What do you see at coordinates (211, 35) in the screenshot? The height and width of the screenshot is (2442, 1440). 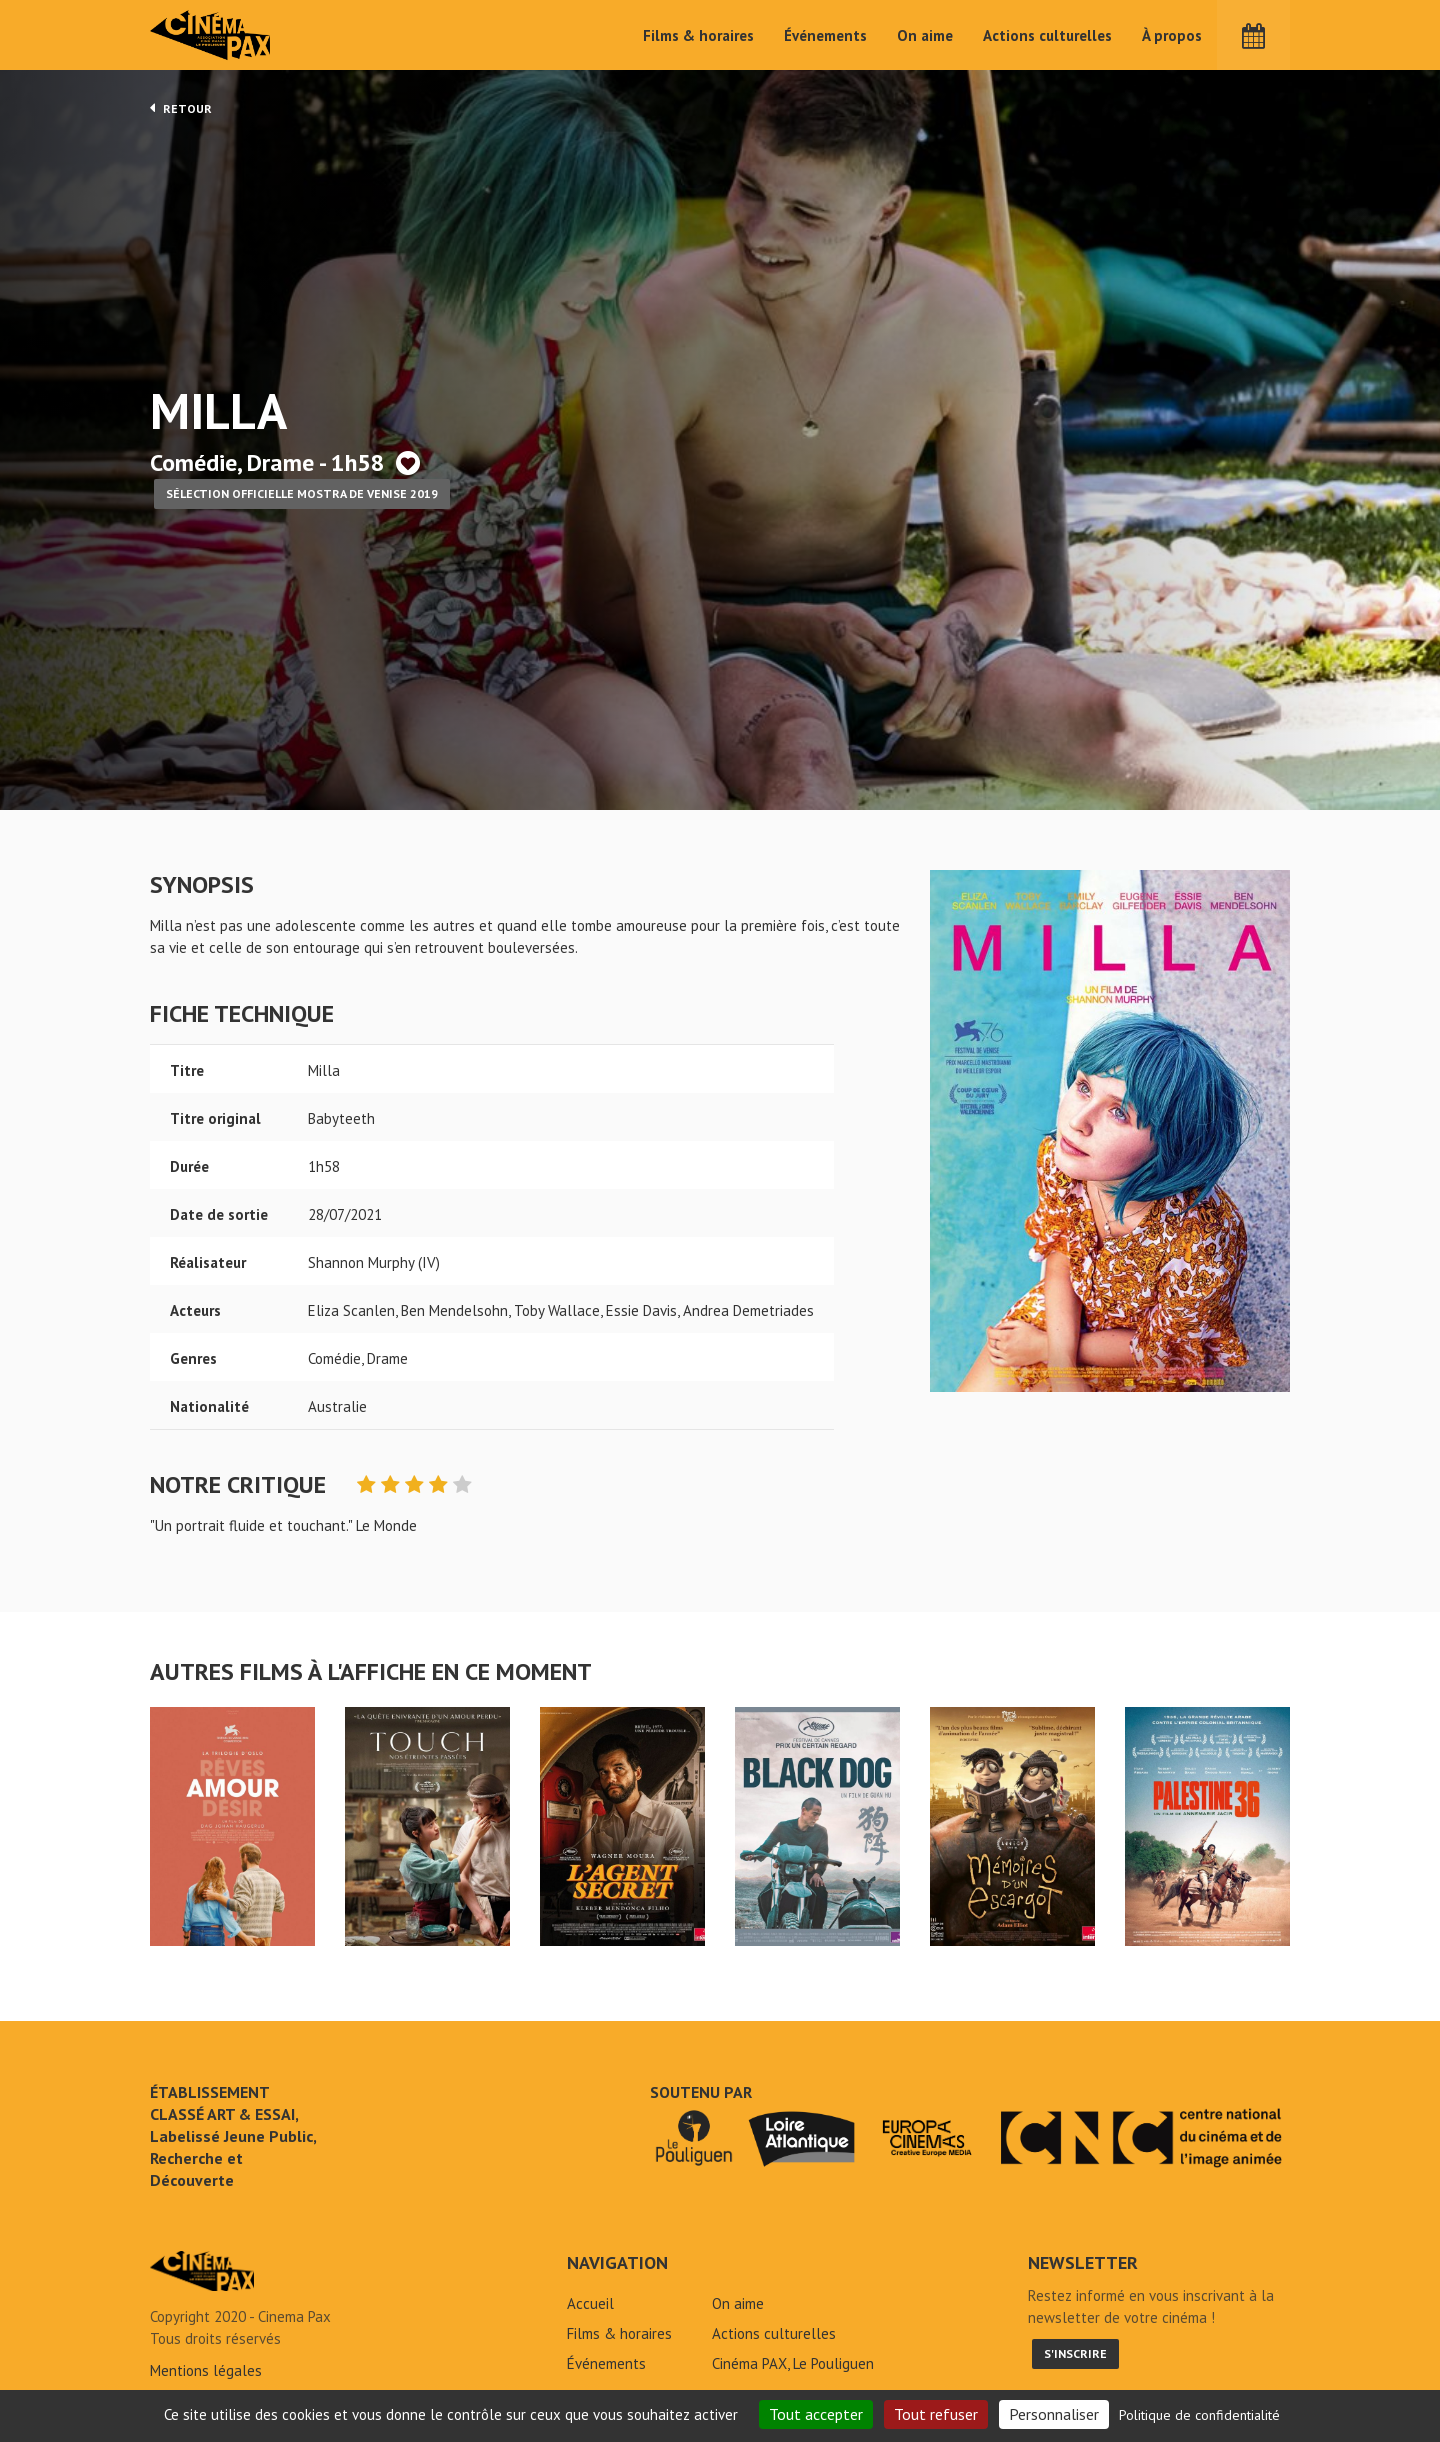 I see `Cinéma Pax` at bounding box center [211, 35].